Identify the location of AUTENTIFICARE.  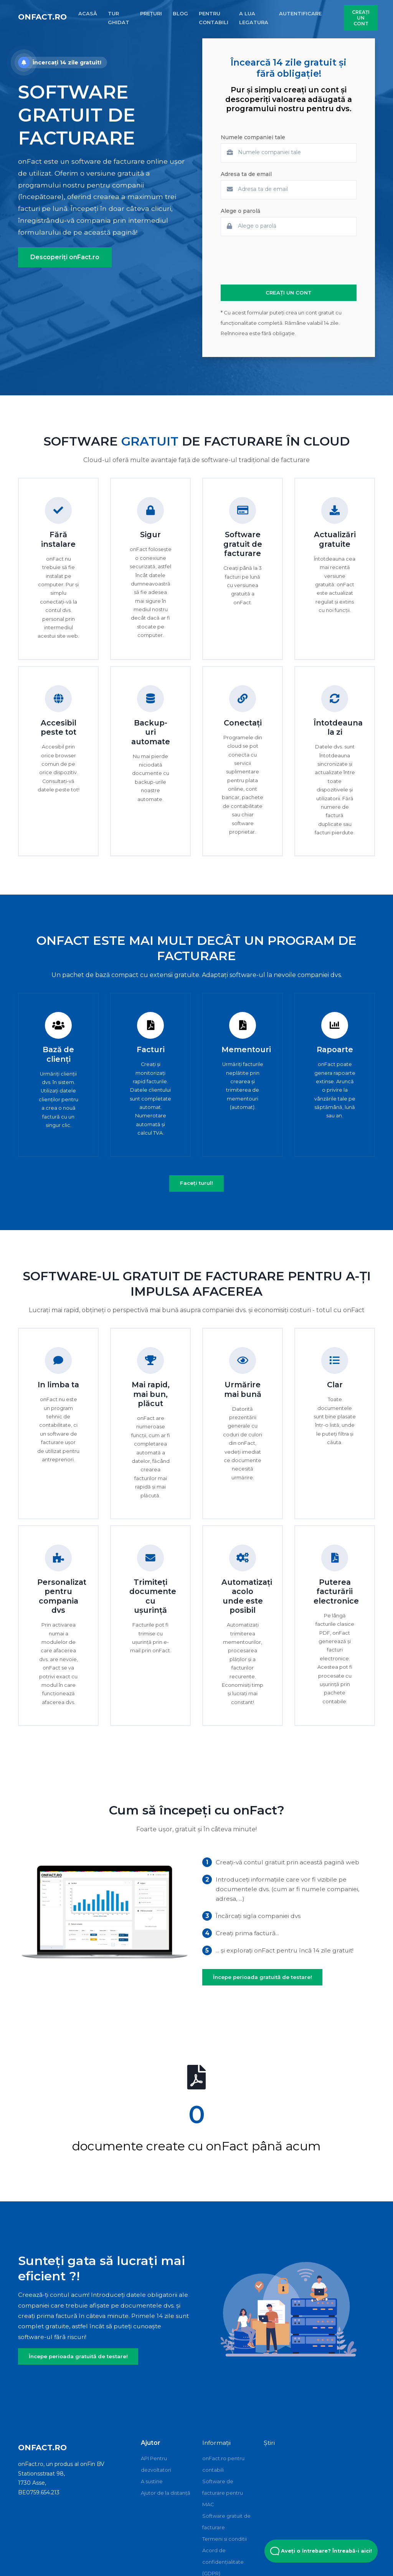
(300, 13).